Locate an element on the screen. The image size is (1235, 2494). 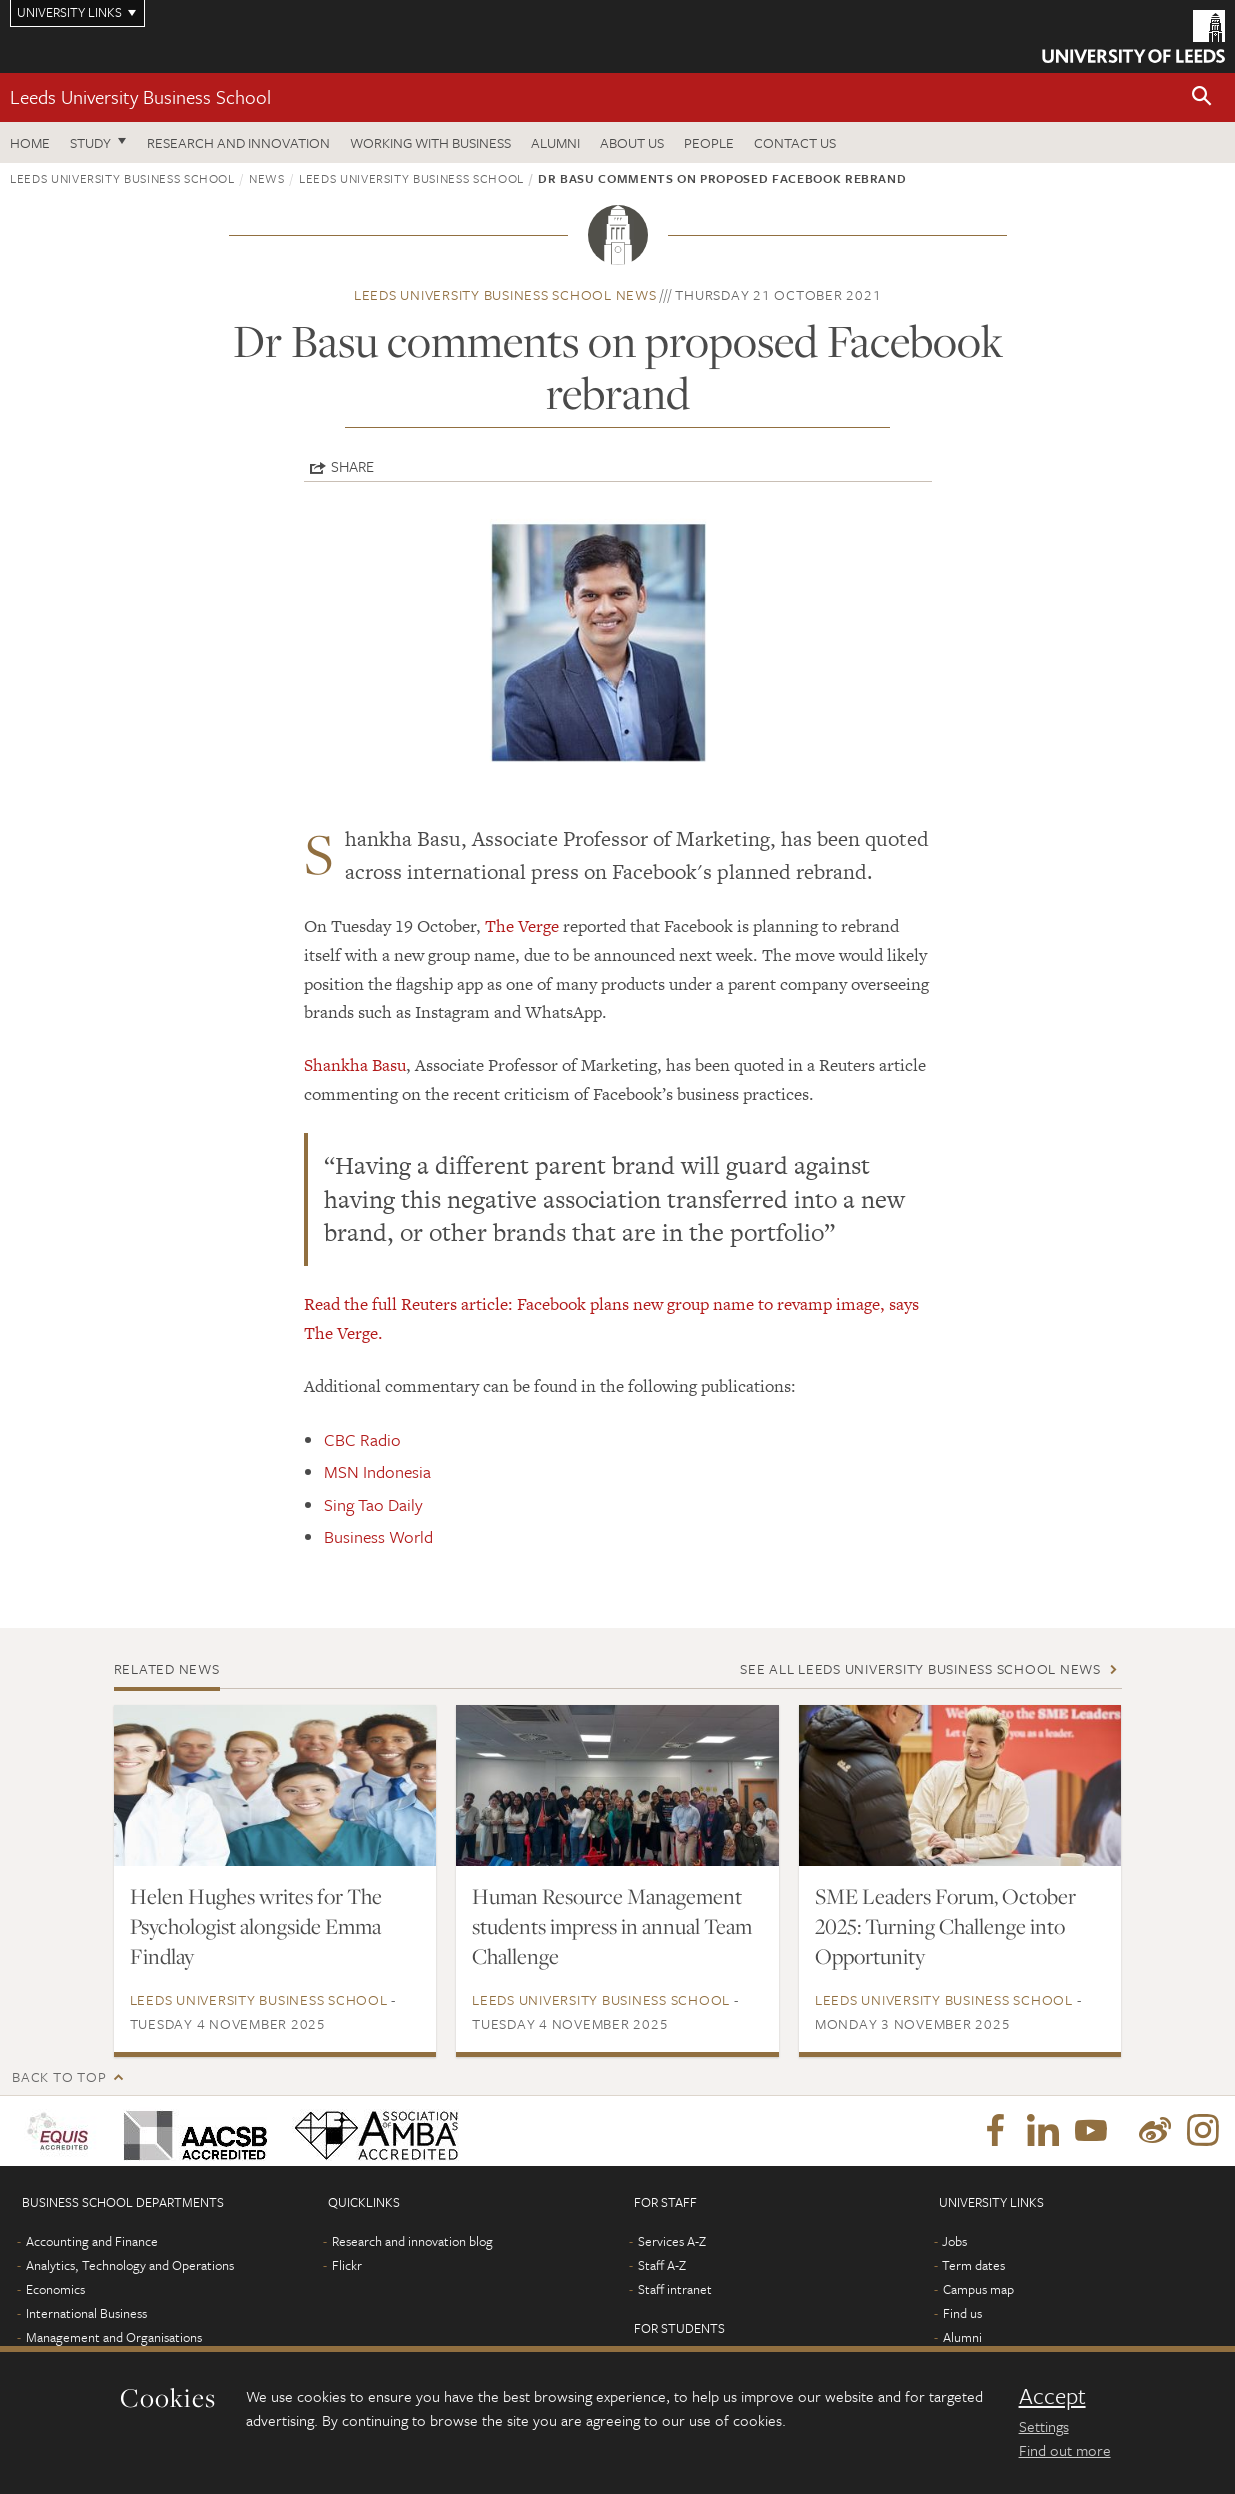
News is located at coordinates (267, 178).